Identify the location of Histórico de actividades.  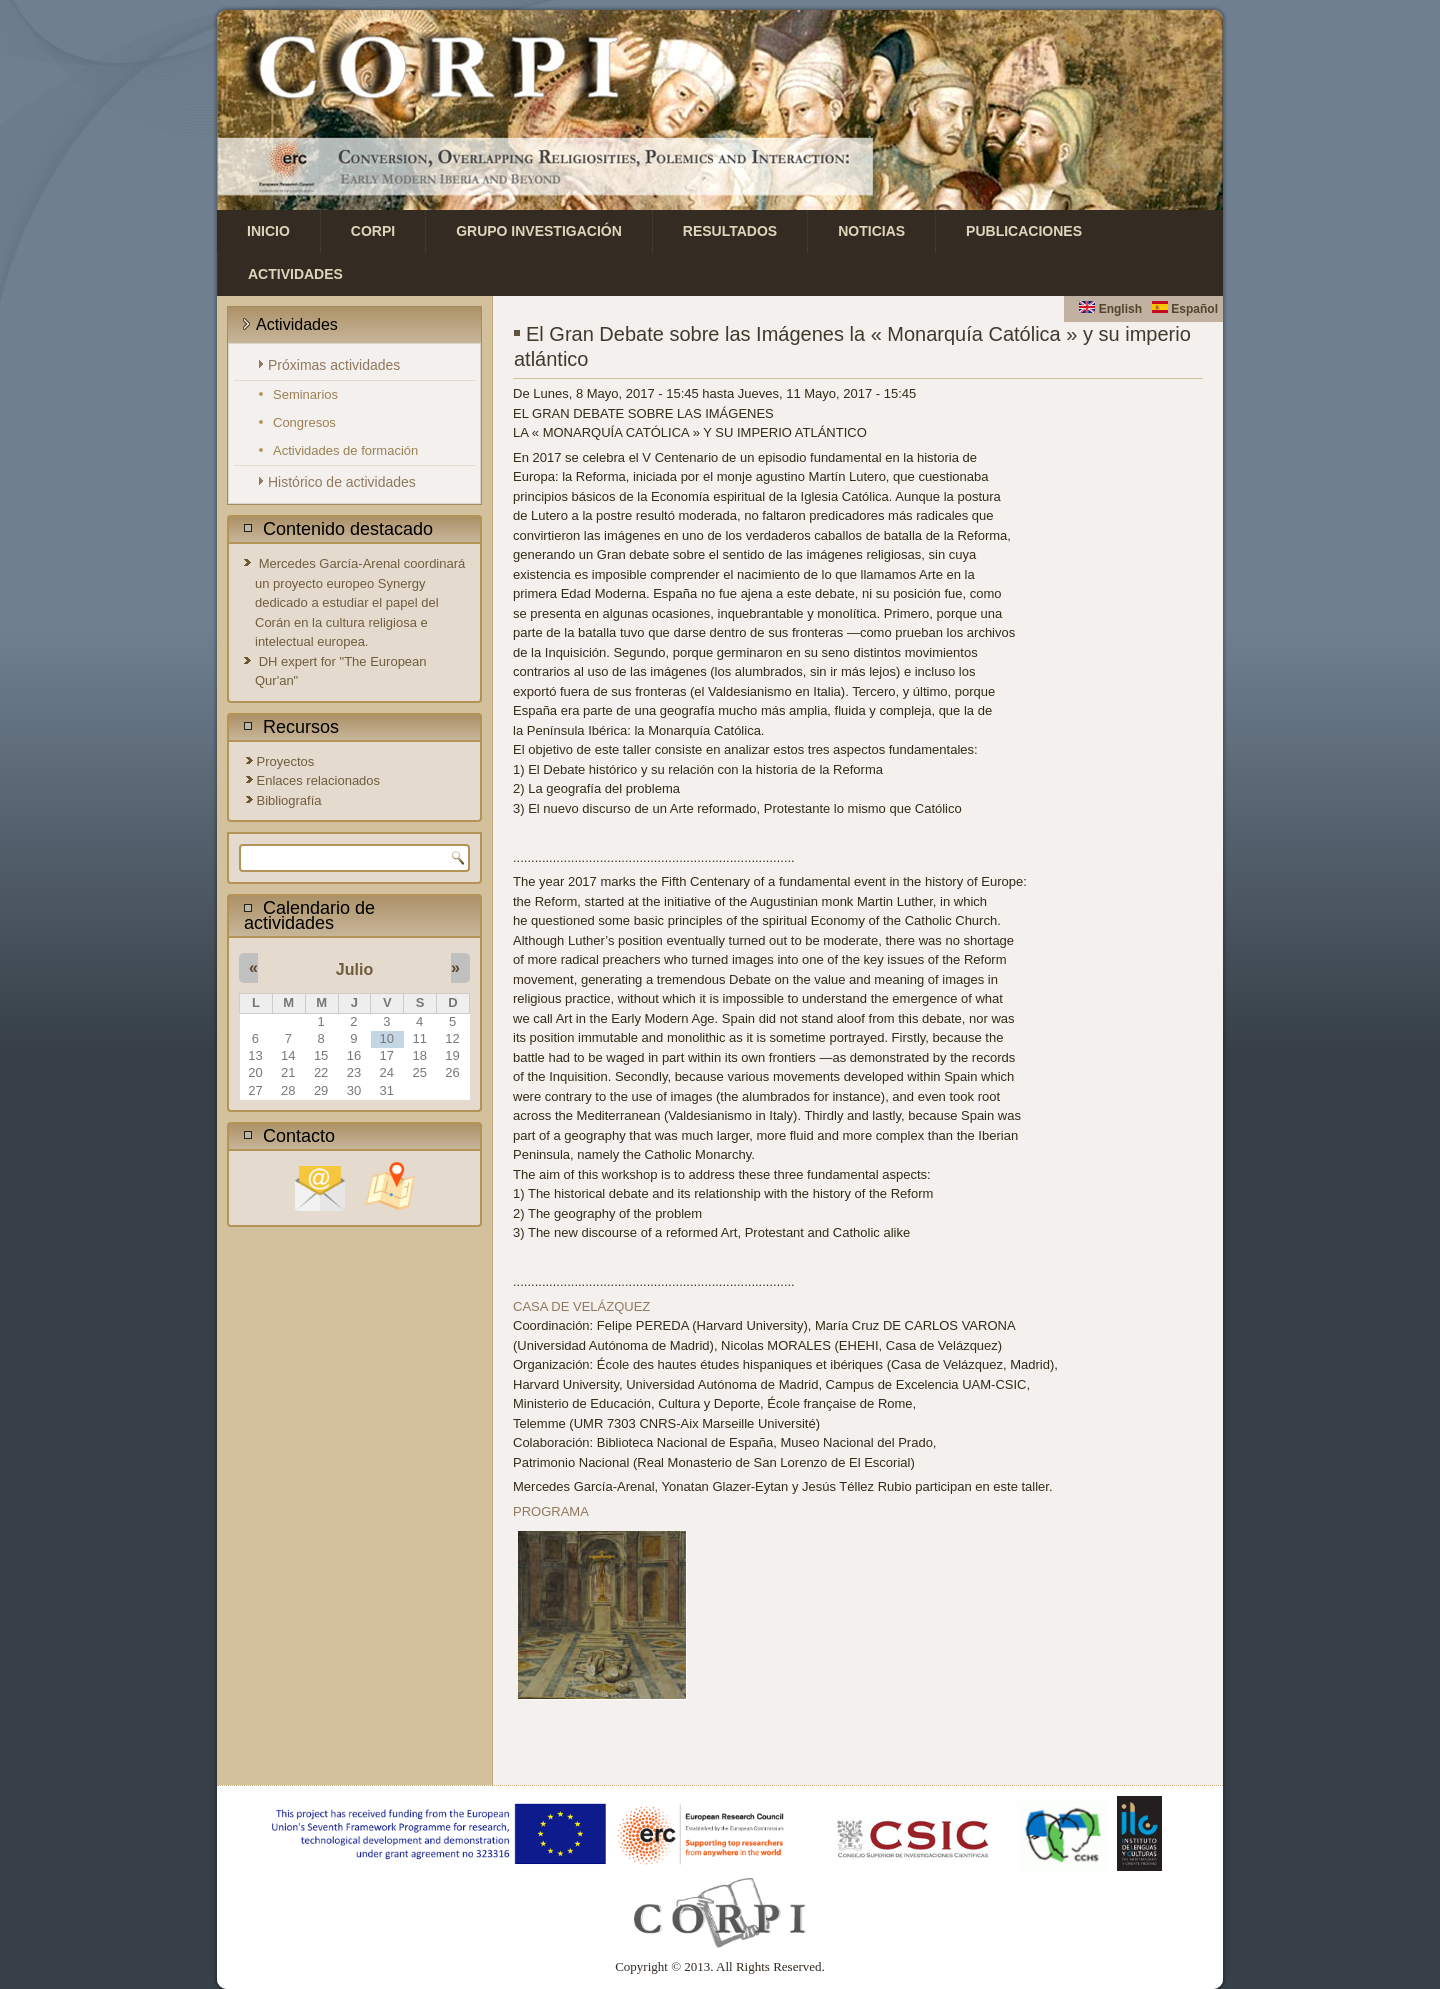
(342, 482).